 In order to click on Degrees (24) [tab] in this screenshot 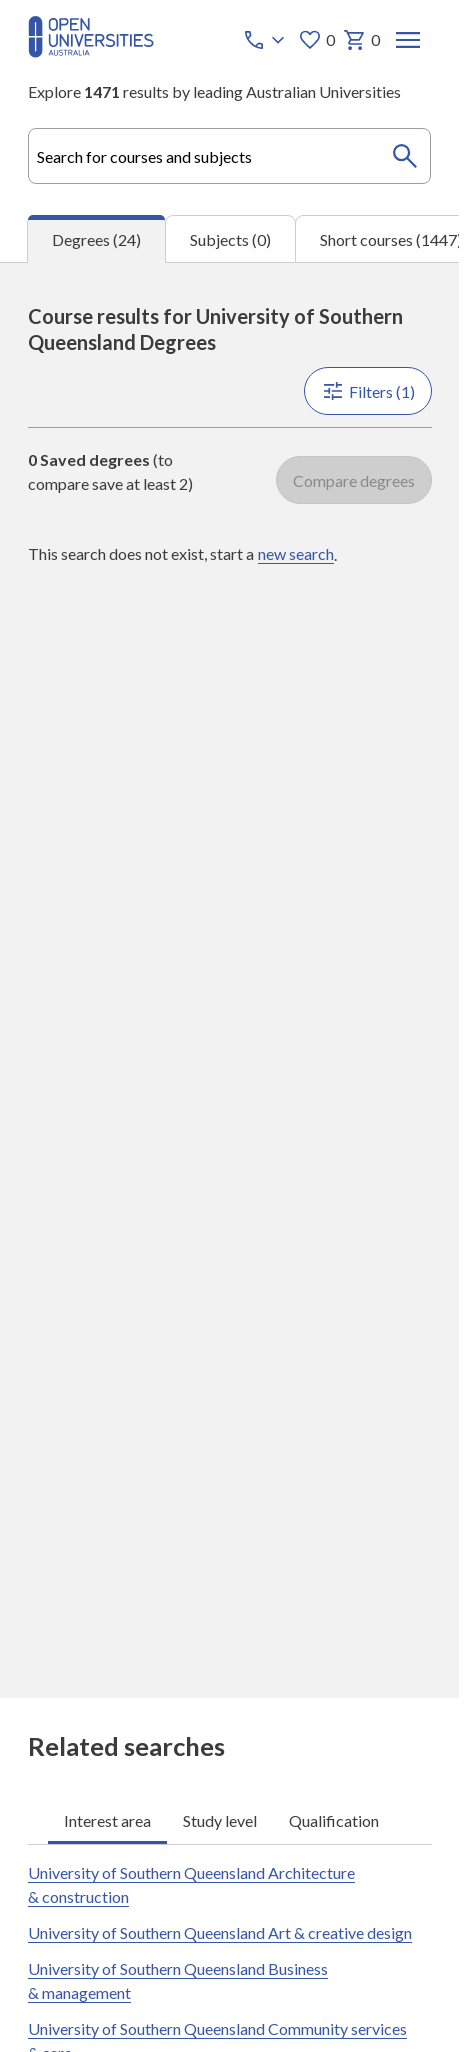, I will do `click(96, 239)`.